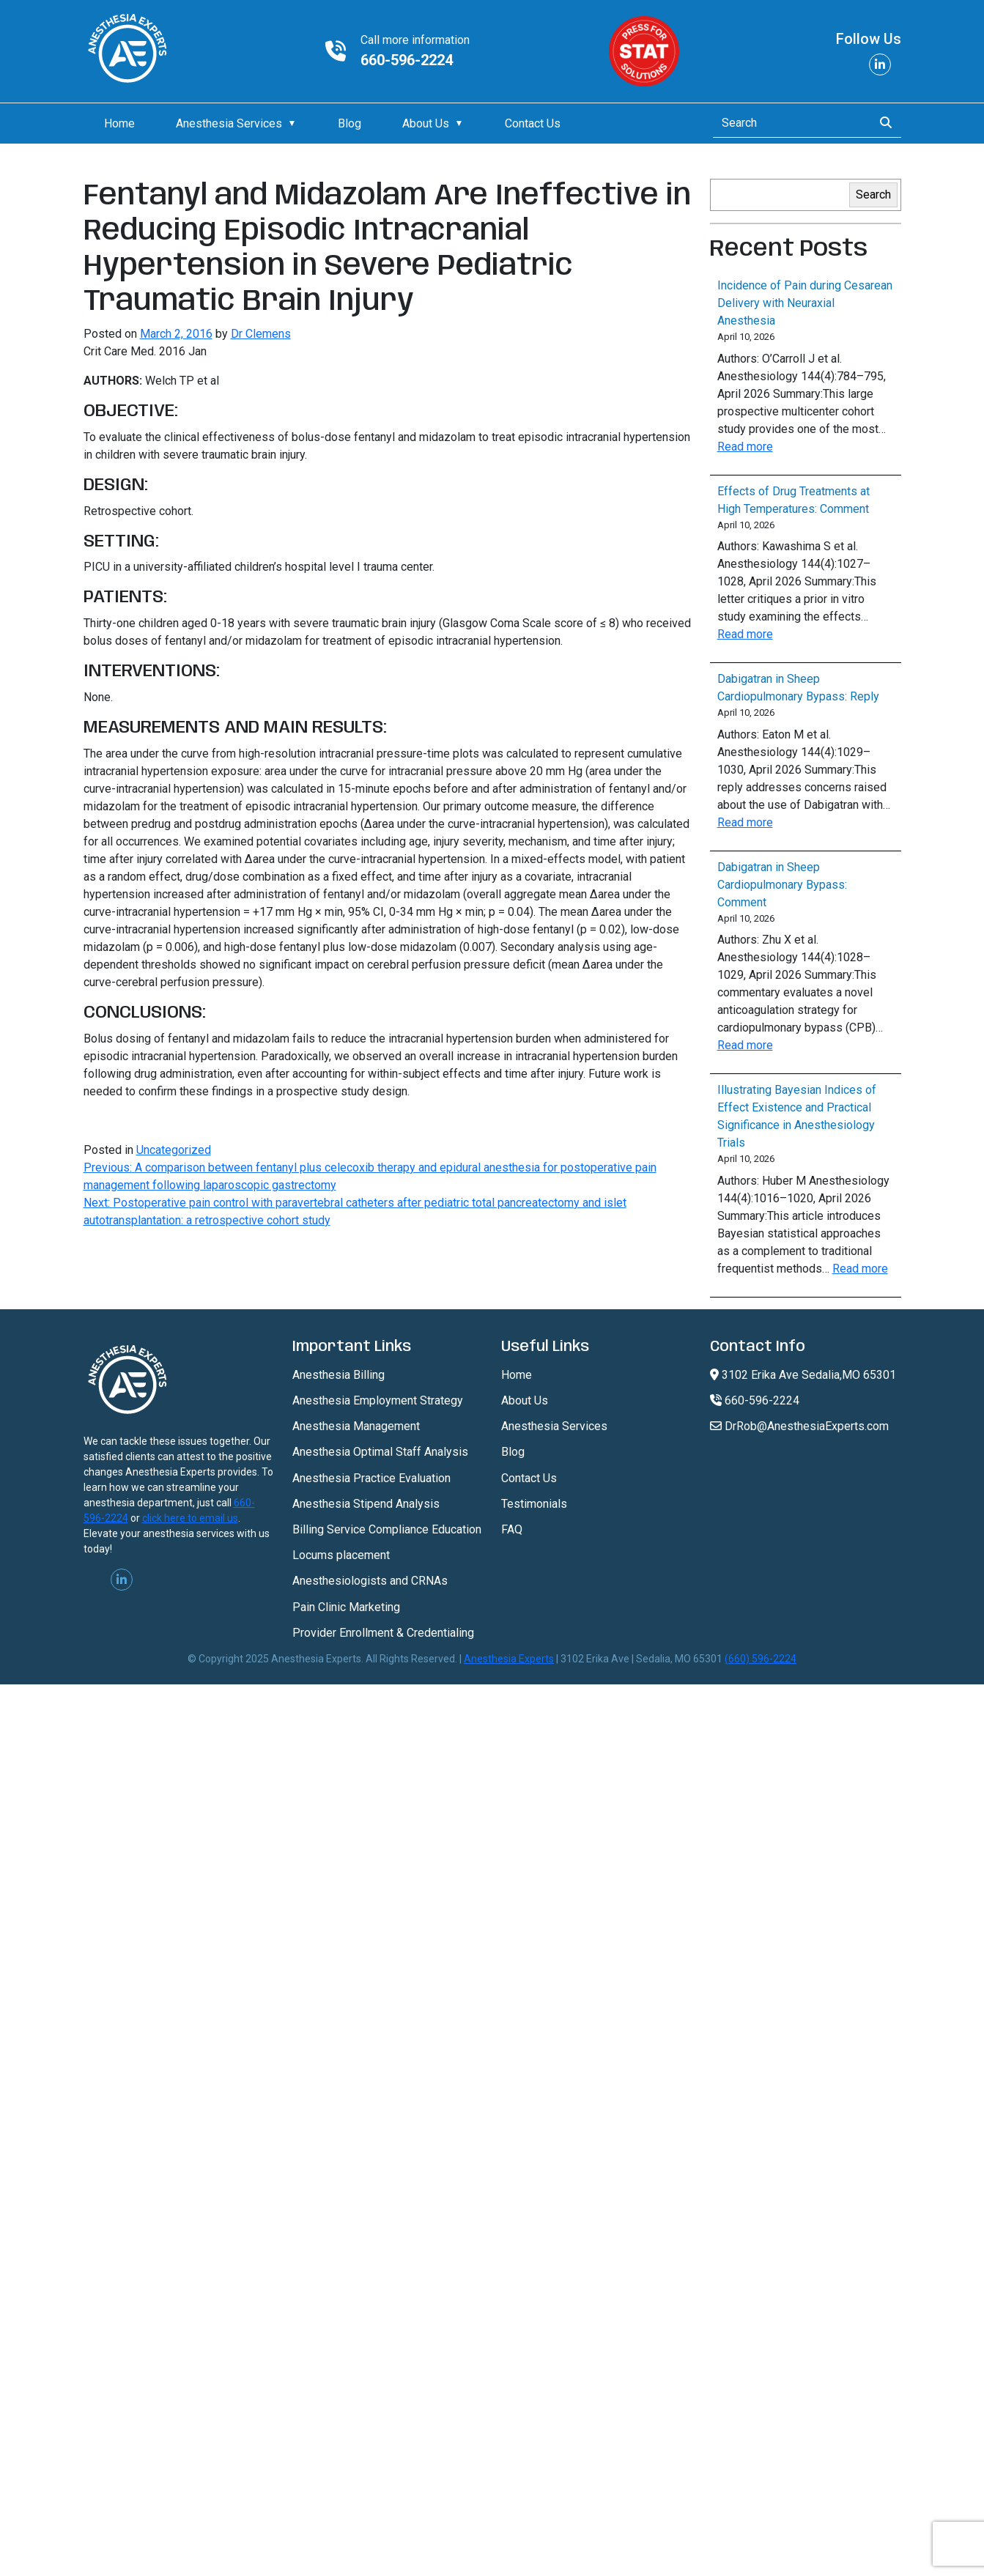 This screenshot has width=984, height=2576. What do you see at coordinates (509, 1659) in the screenshot?
I see `Anesthesia Experts` at bounding box center [509, 1659].